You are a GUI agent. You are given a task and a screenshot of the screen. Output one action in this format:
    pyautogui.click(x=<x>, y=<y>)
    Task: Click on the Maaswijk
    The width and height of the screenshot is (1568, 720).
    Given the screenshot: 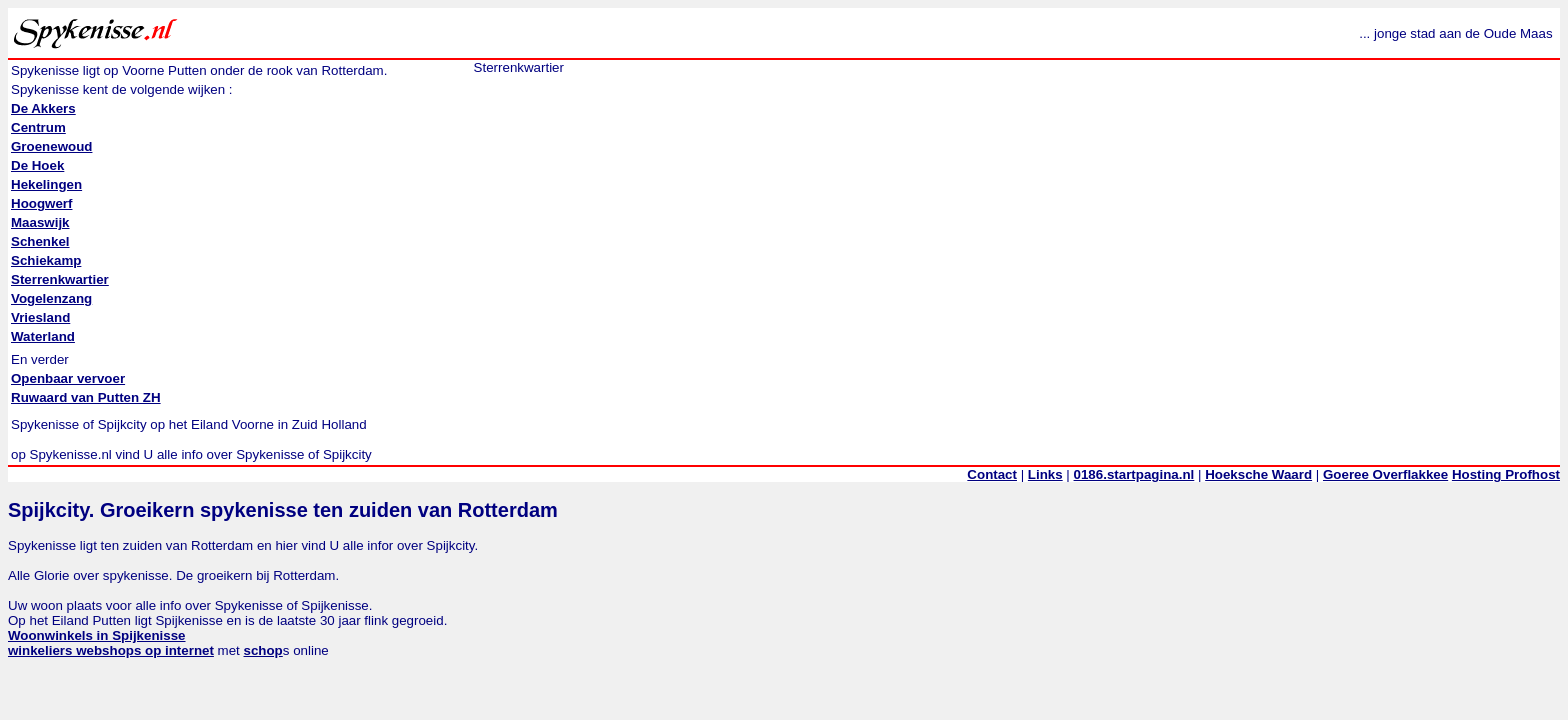 What is the action you would take?
    pyautogui.click(x=40, y=222)
    